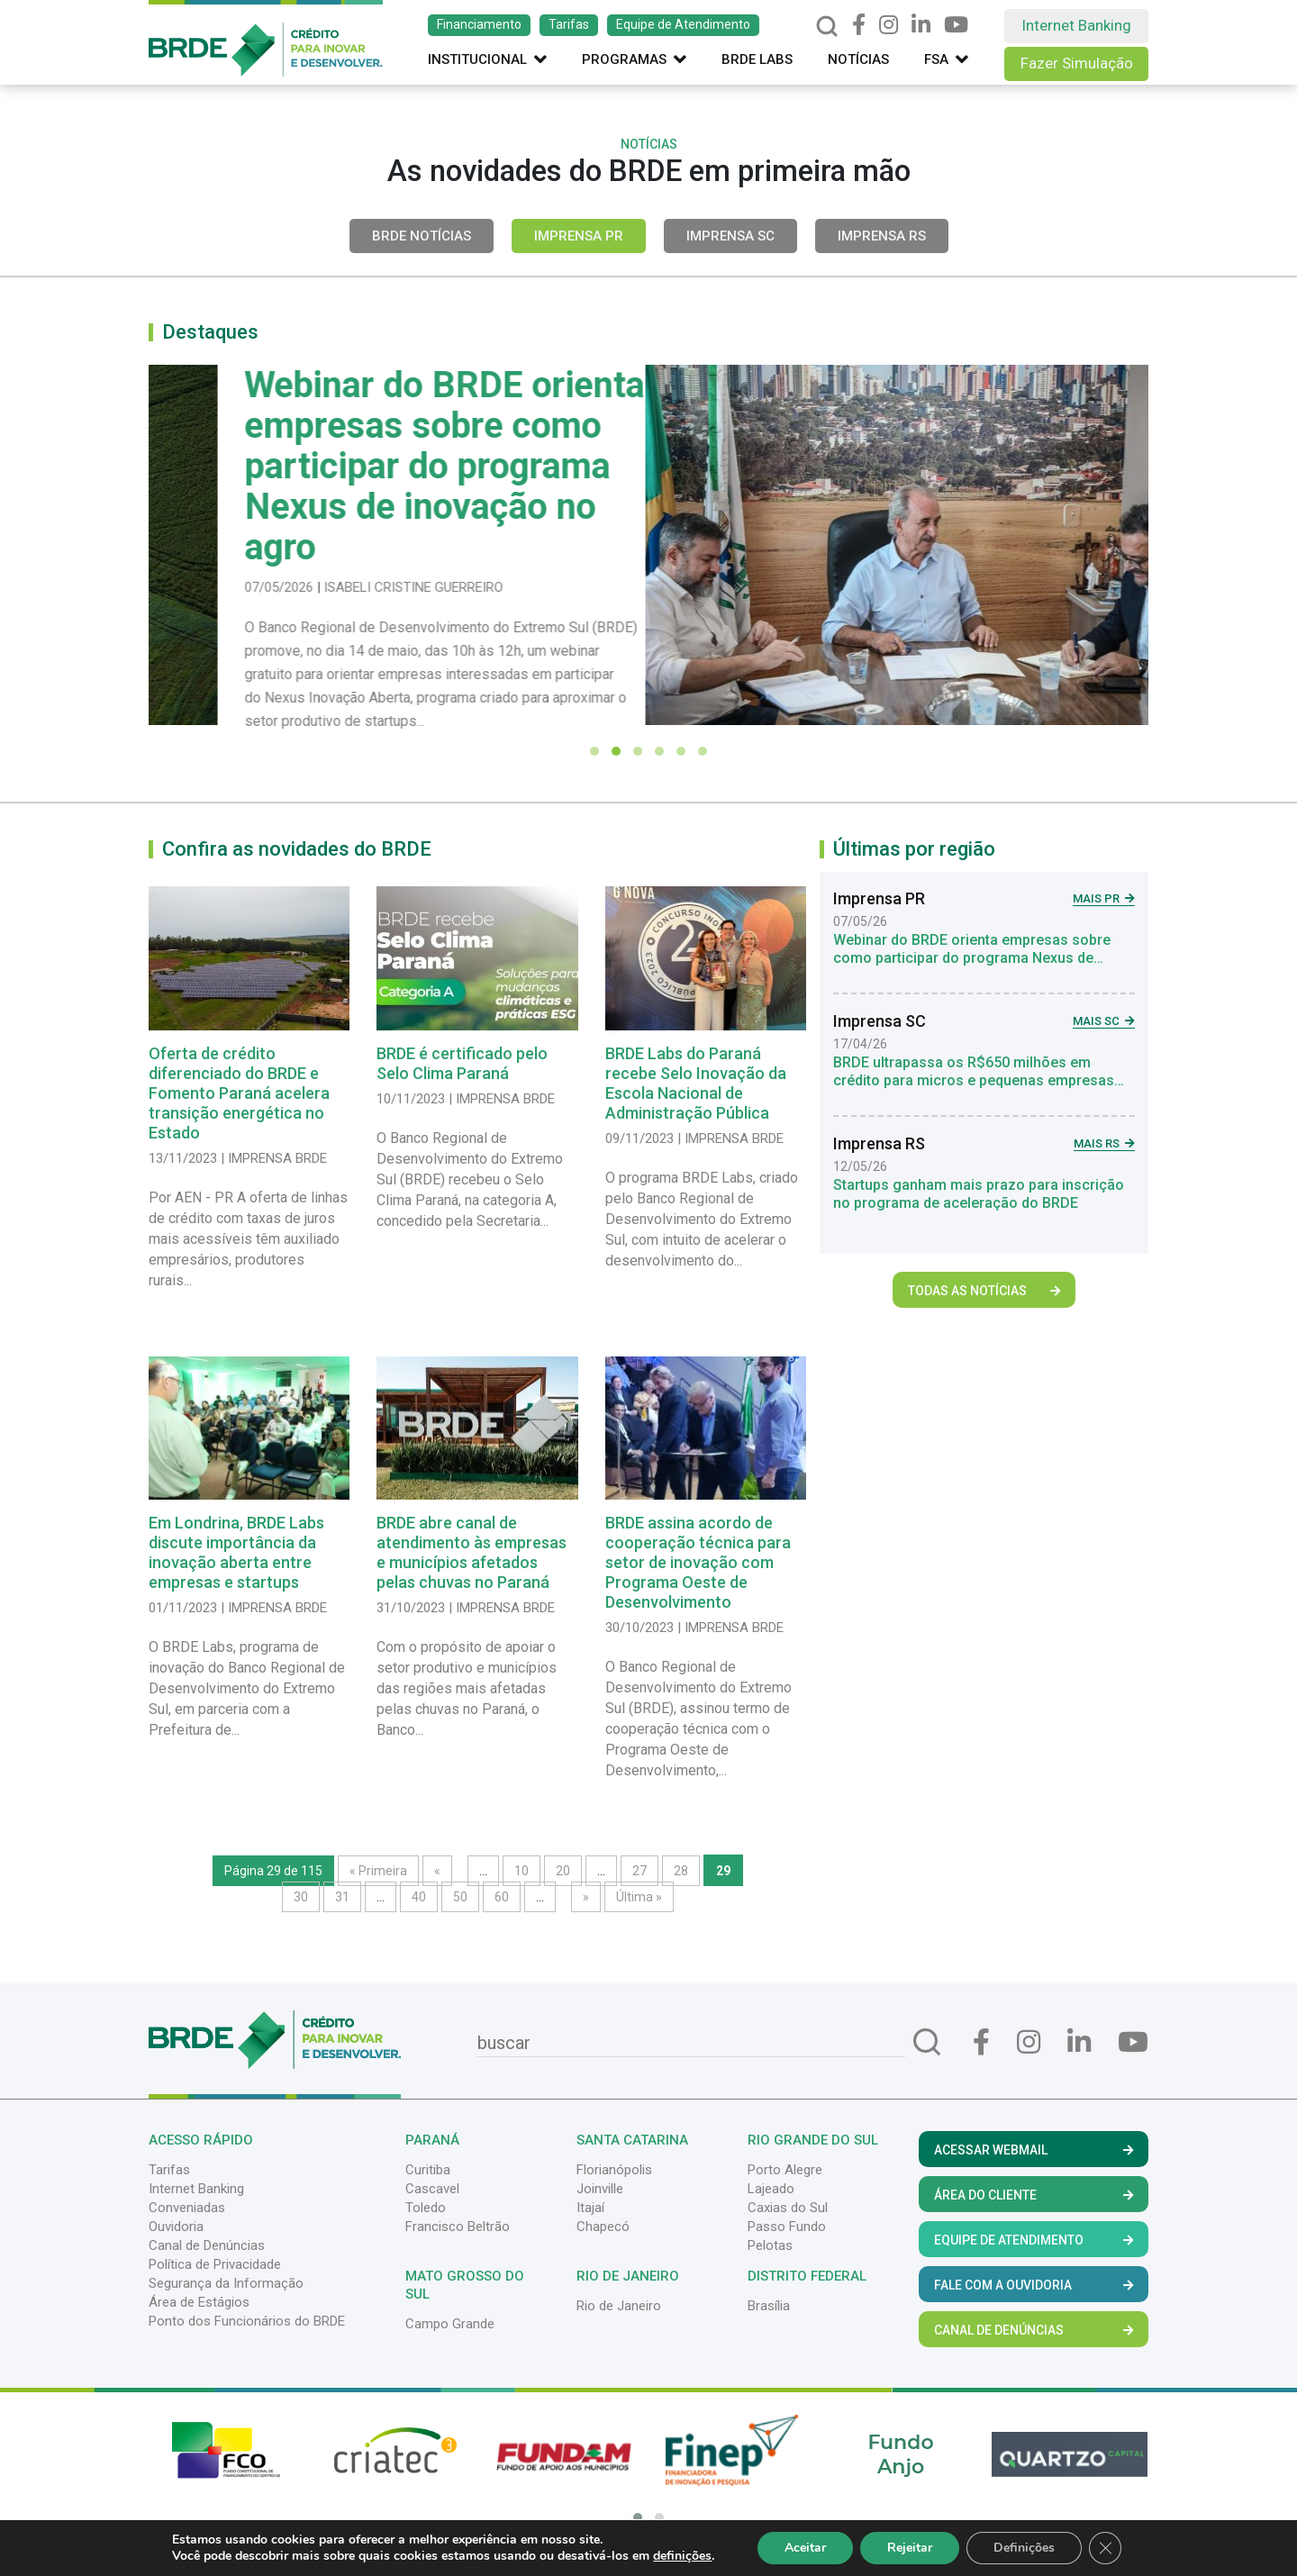 The image size is (1297, 2576). Describe the element at coordinates (1033, 2285) in the screenshot. I see `Fale com a Ouvidoria` at that location.